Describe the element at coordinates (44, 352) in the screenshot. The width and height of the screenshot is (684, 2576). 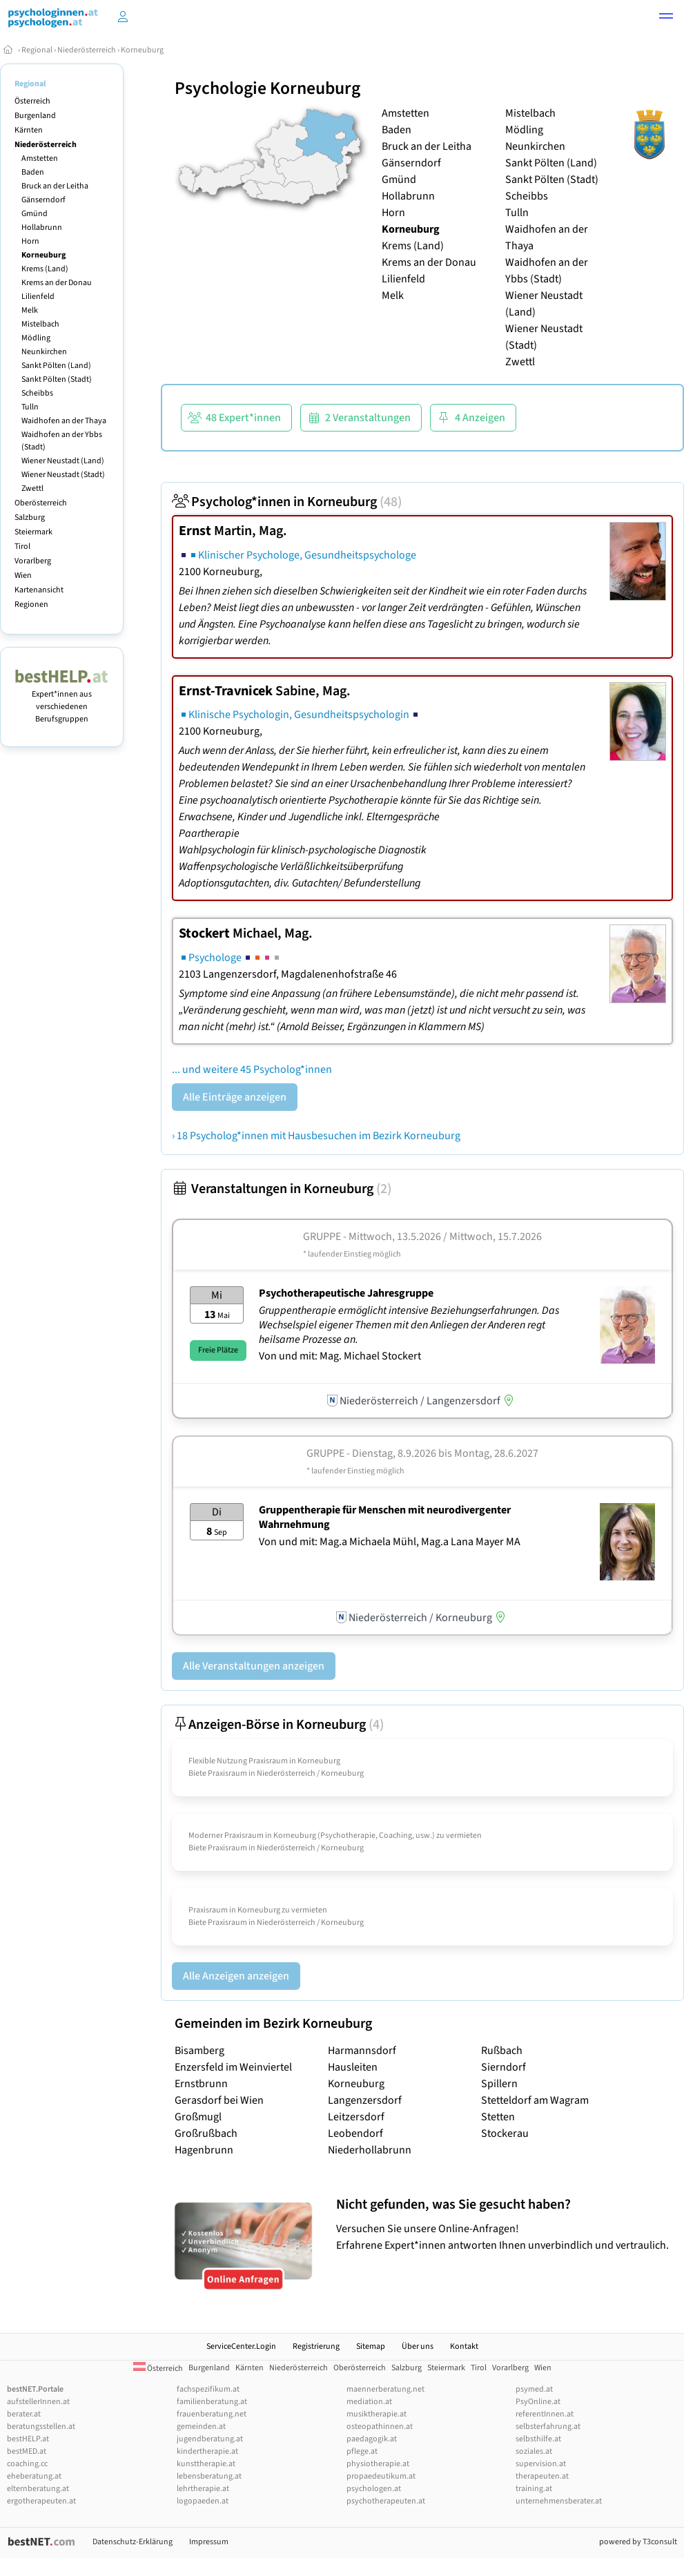
I see `Neunkirchen` at that location.